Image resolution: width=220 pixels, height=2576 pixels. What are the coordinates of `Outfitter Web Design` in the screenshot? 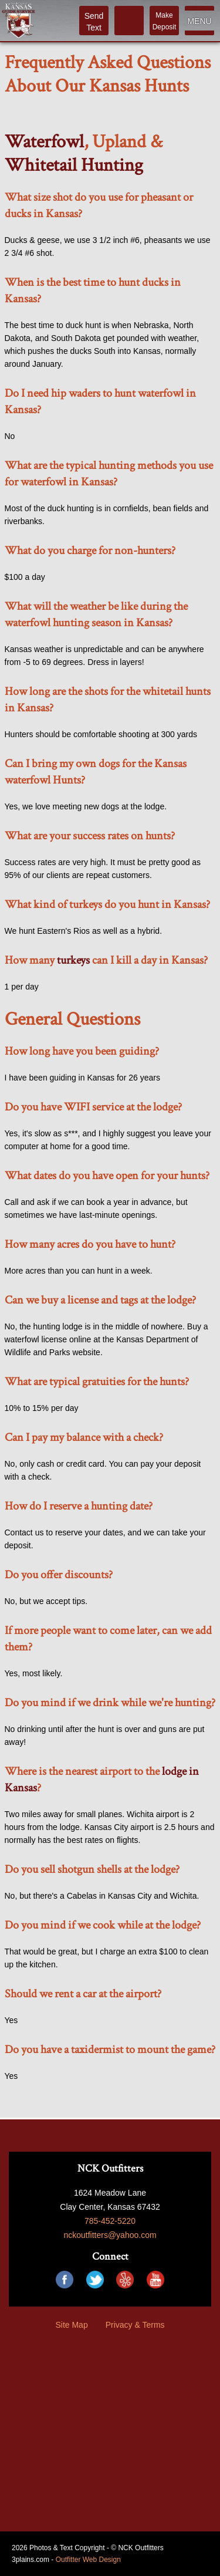 It's located at (88, 2559).